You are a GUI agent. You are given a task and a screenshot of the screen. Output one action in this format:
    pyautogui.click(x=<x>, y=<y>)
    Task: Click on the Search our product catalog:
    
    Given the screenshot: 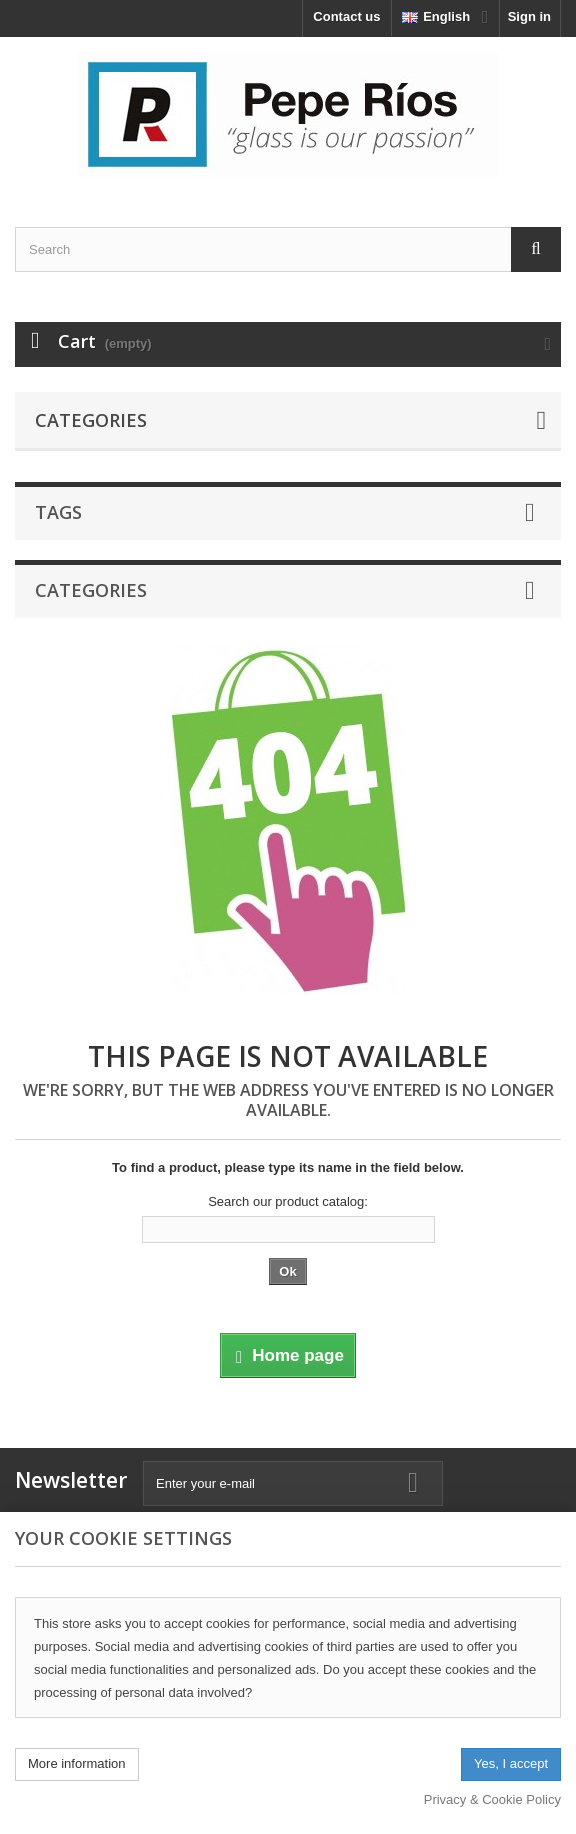 What is the action you would take?
    pyautogui.click(x=288, y=1201)
    